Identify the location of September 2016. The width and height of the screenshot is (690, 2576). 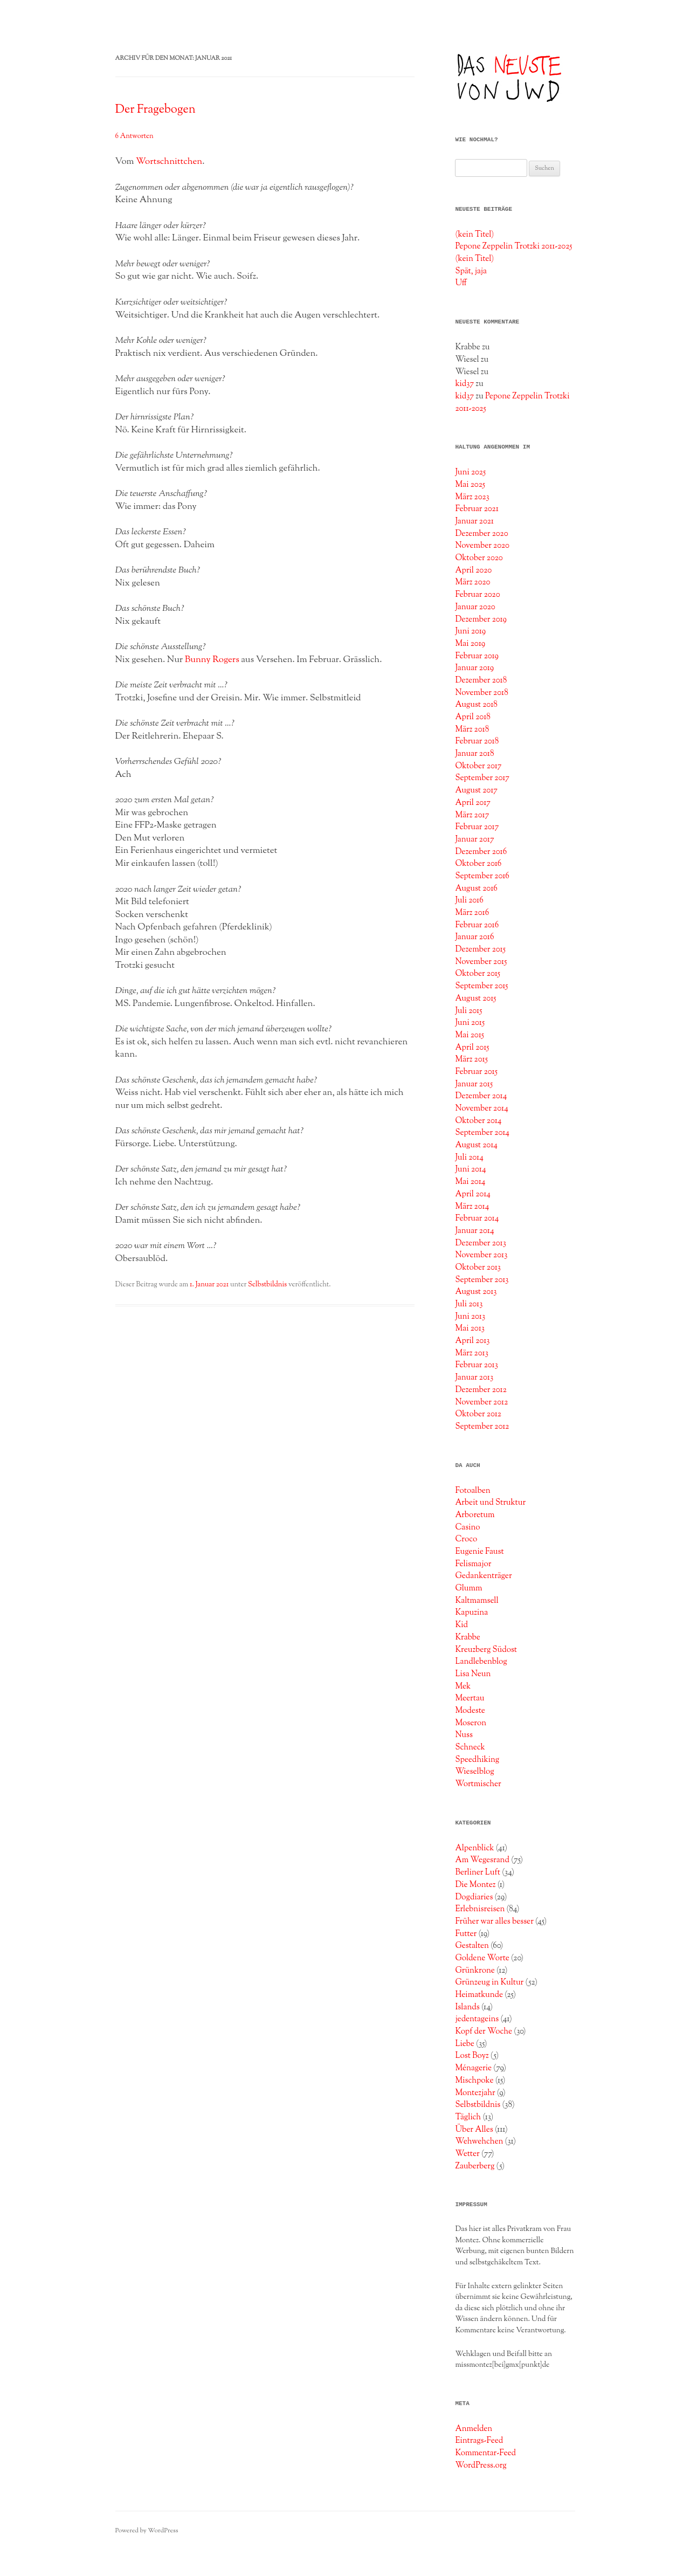
(482, 876).